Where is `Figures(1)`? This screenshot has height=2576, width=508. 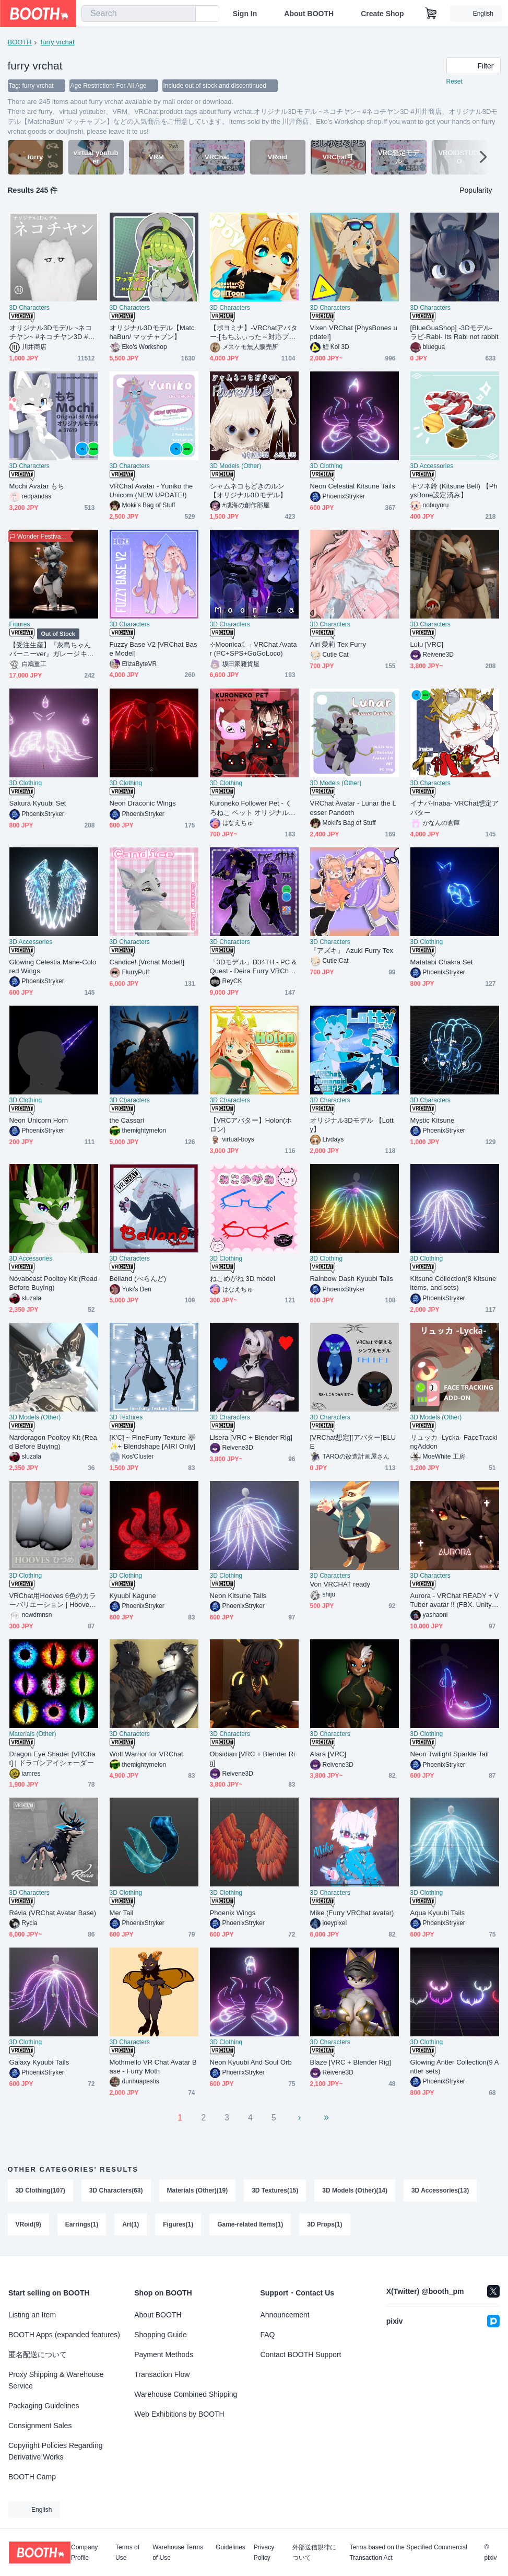
Figures(1) is located at coordinates (178, 2225).